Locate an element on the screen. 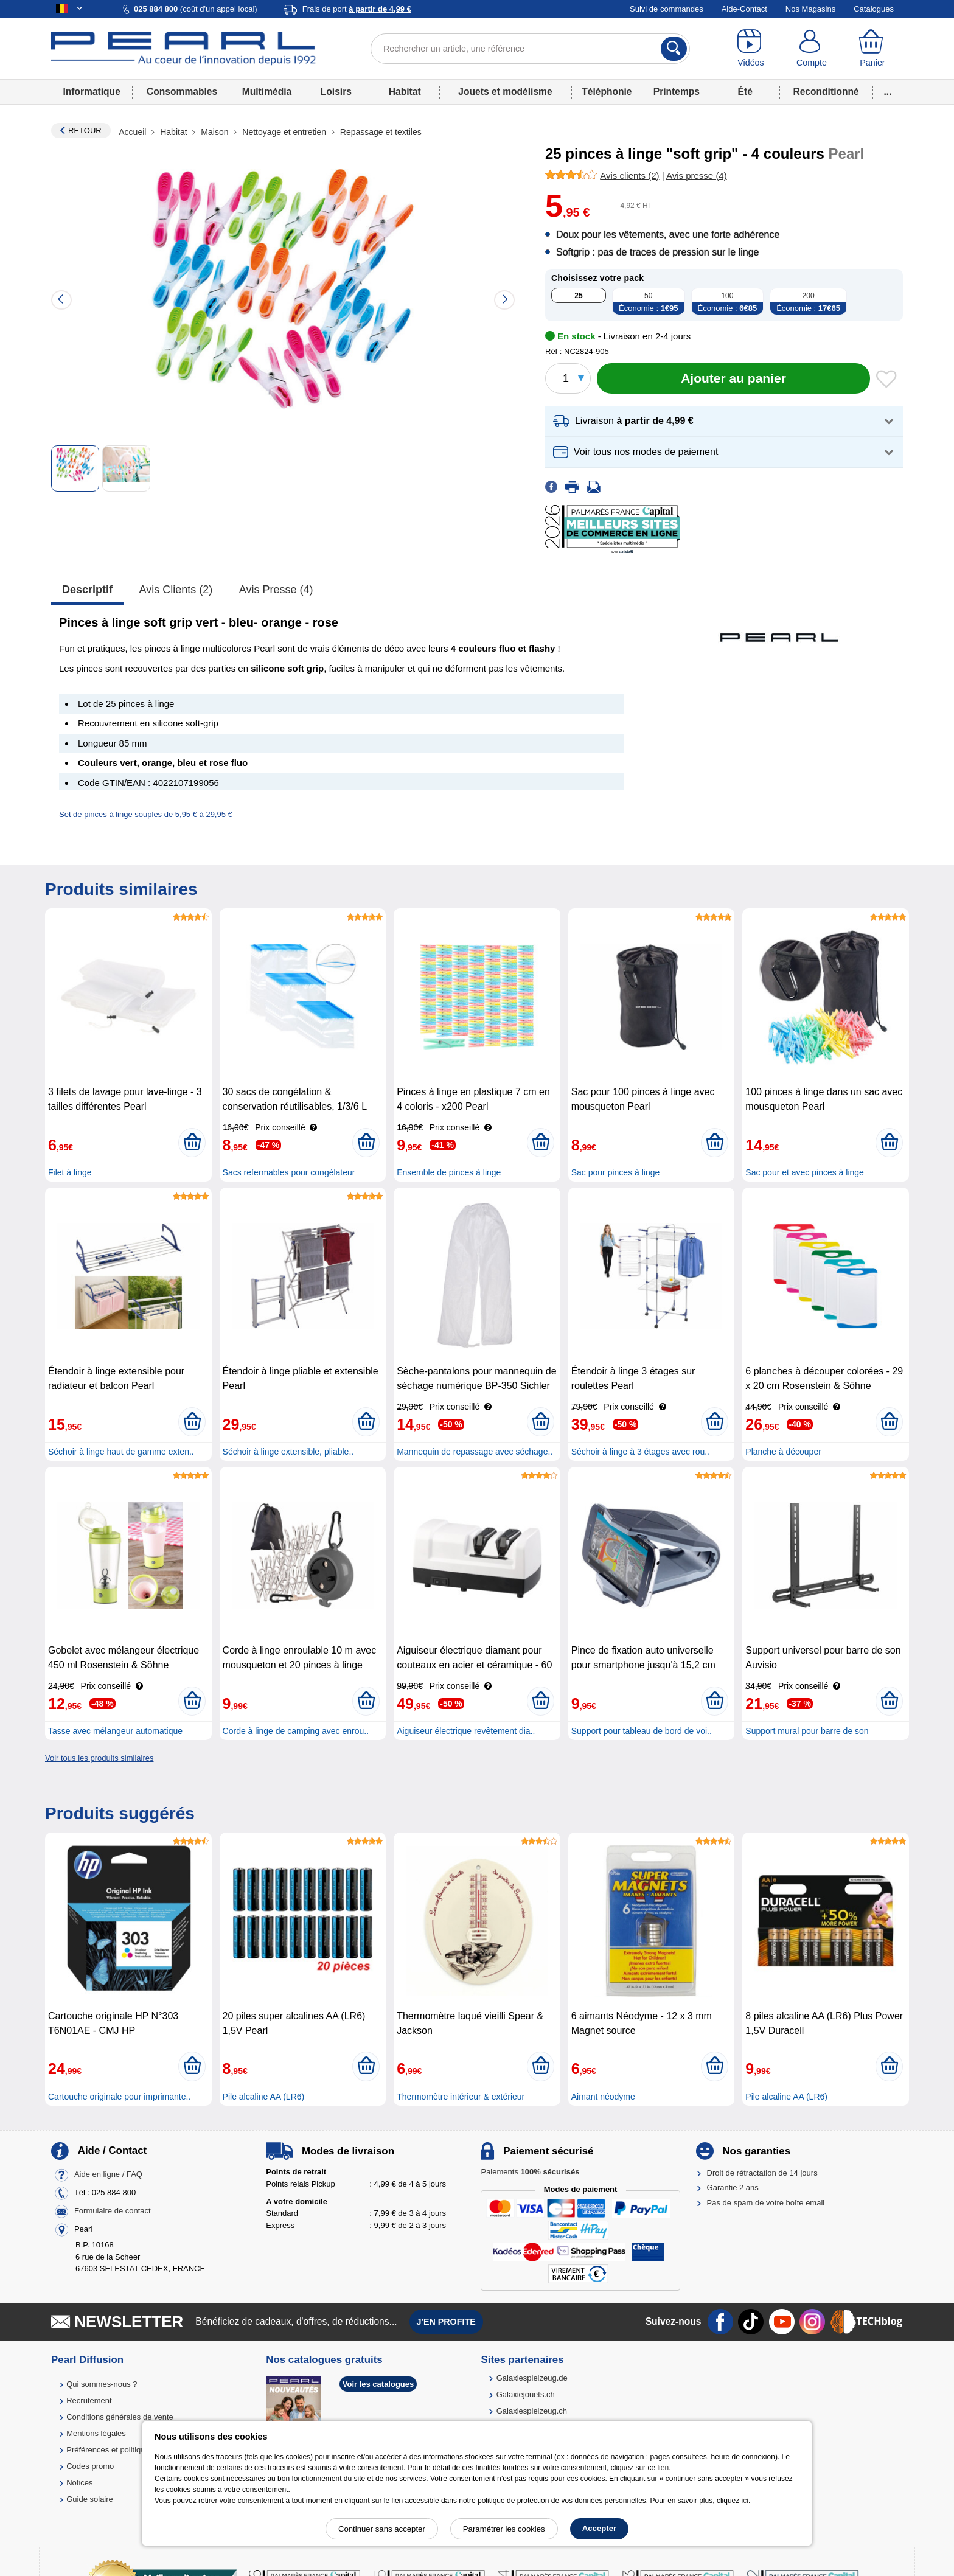 This screenshot has height=2576, width=954. Téléphonie is located at coordinates (607, 91).